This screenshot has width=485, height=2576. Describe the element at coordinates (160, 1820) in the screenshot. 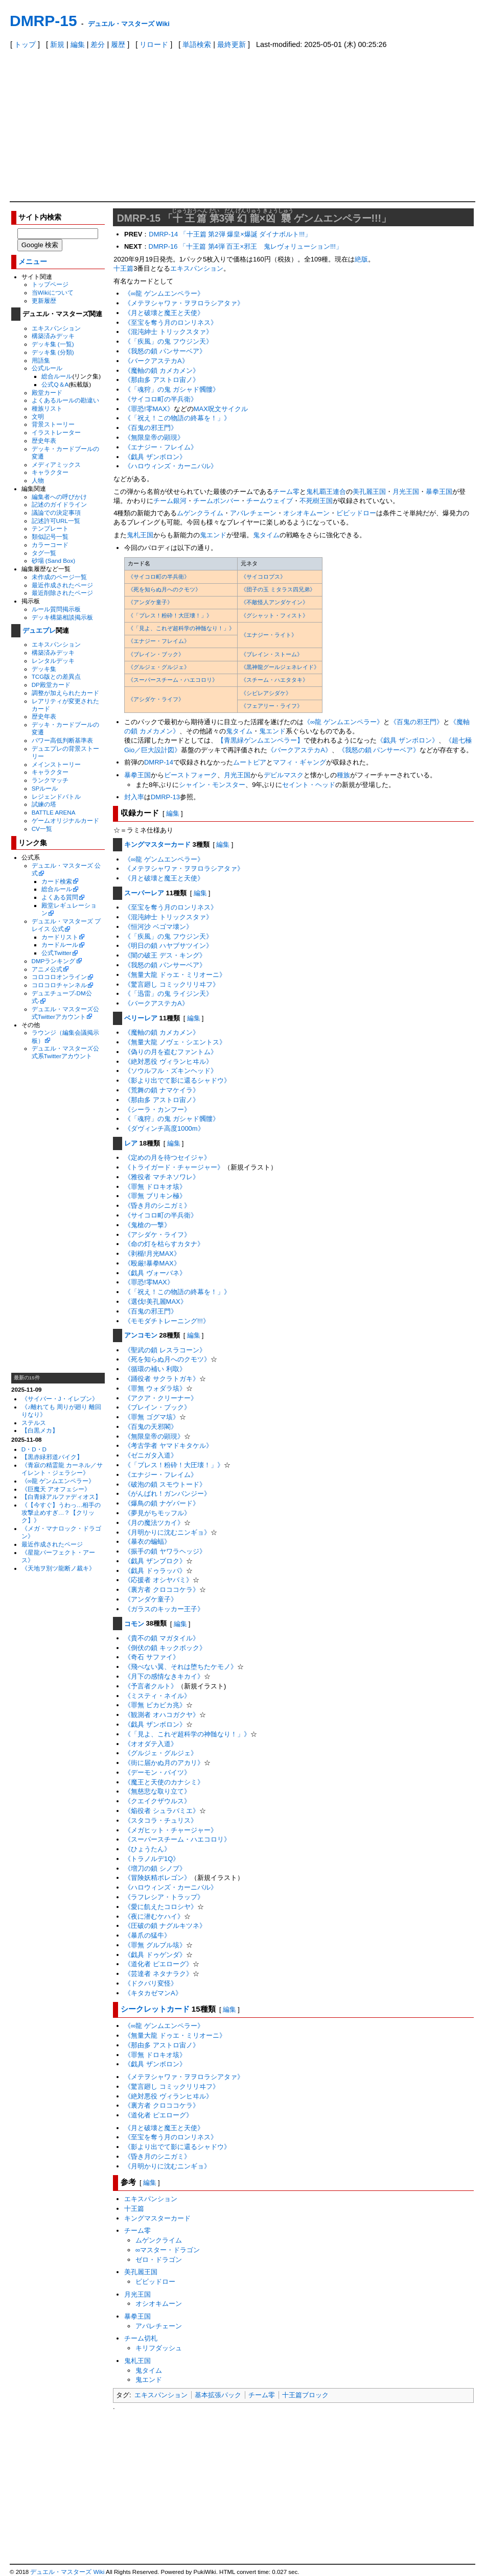

I see `《スタコラ・チュリス》` at that location.